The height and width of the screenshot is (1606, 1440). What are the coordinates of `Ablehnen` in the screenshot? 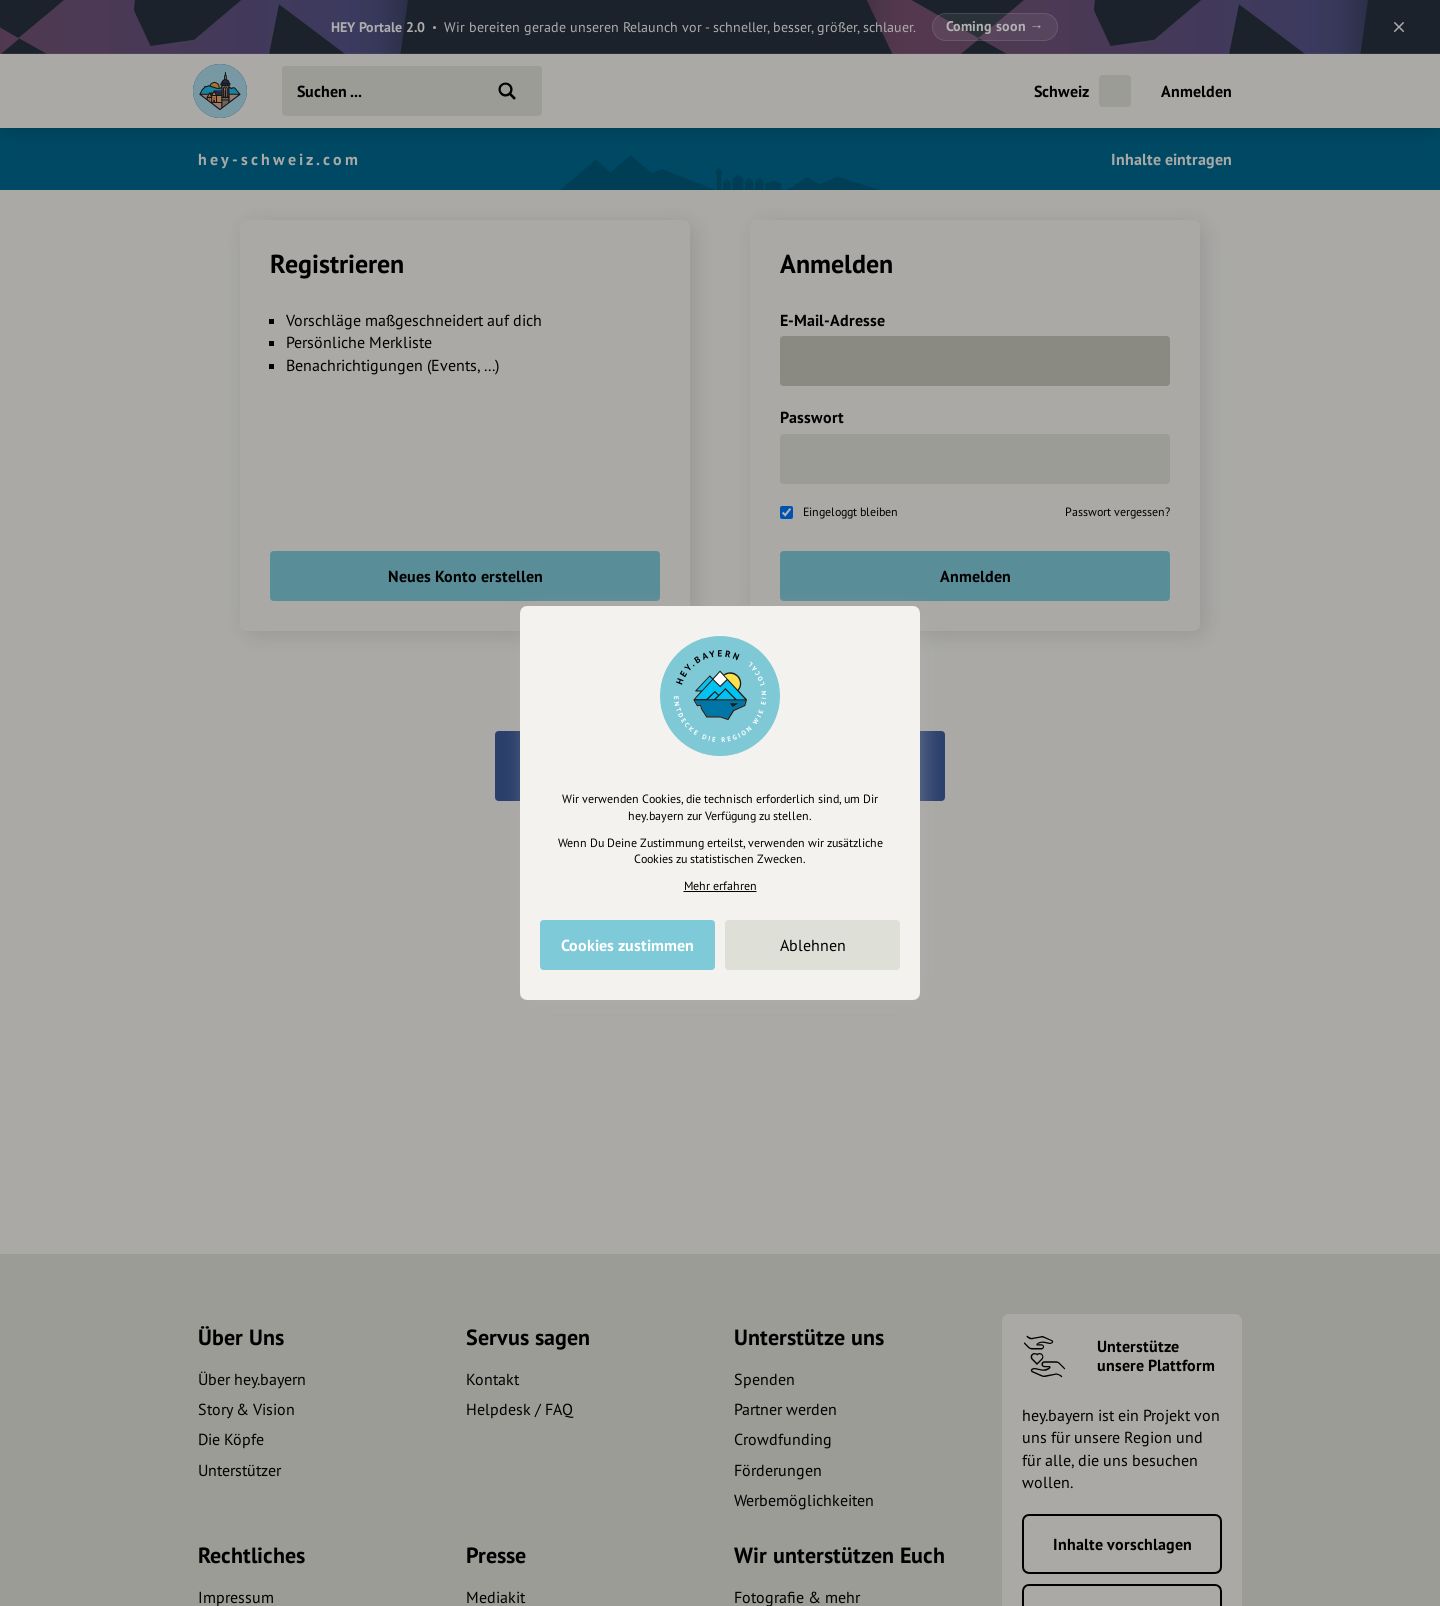 It's located at (813, 945).